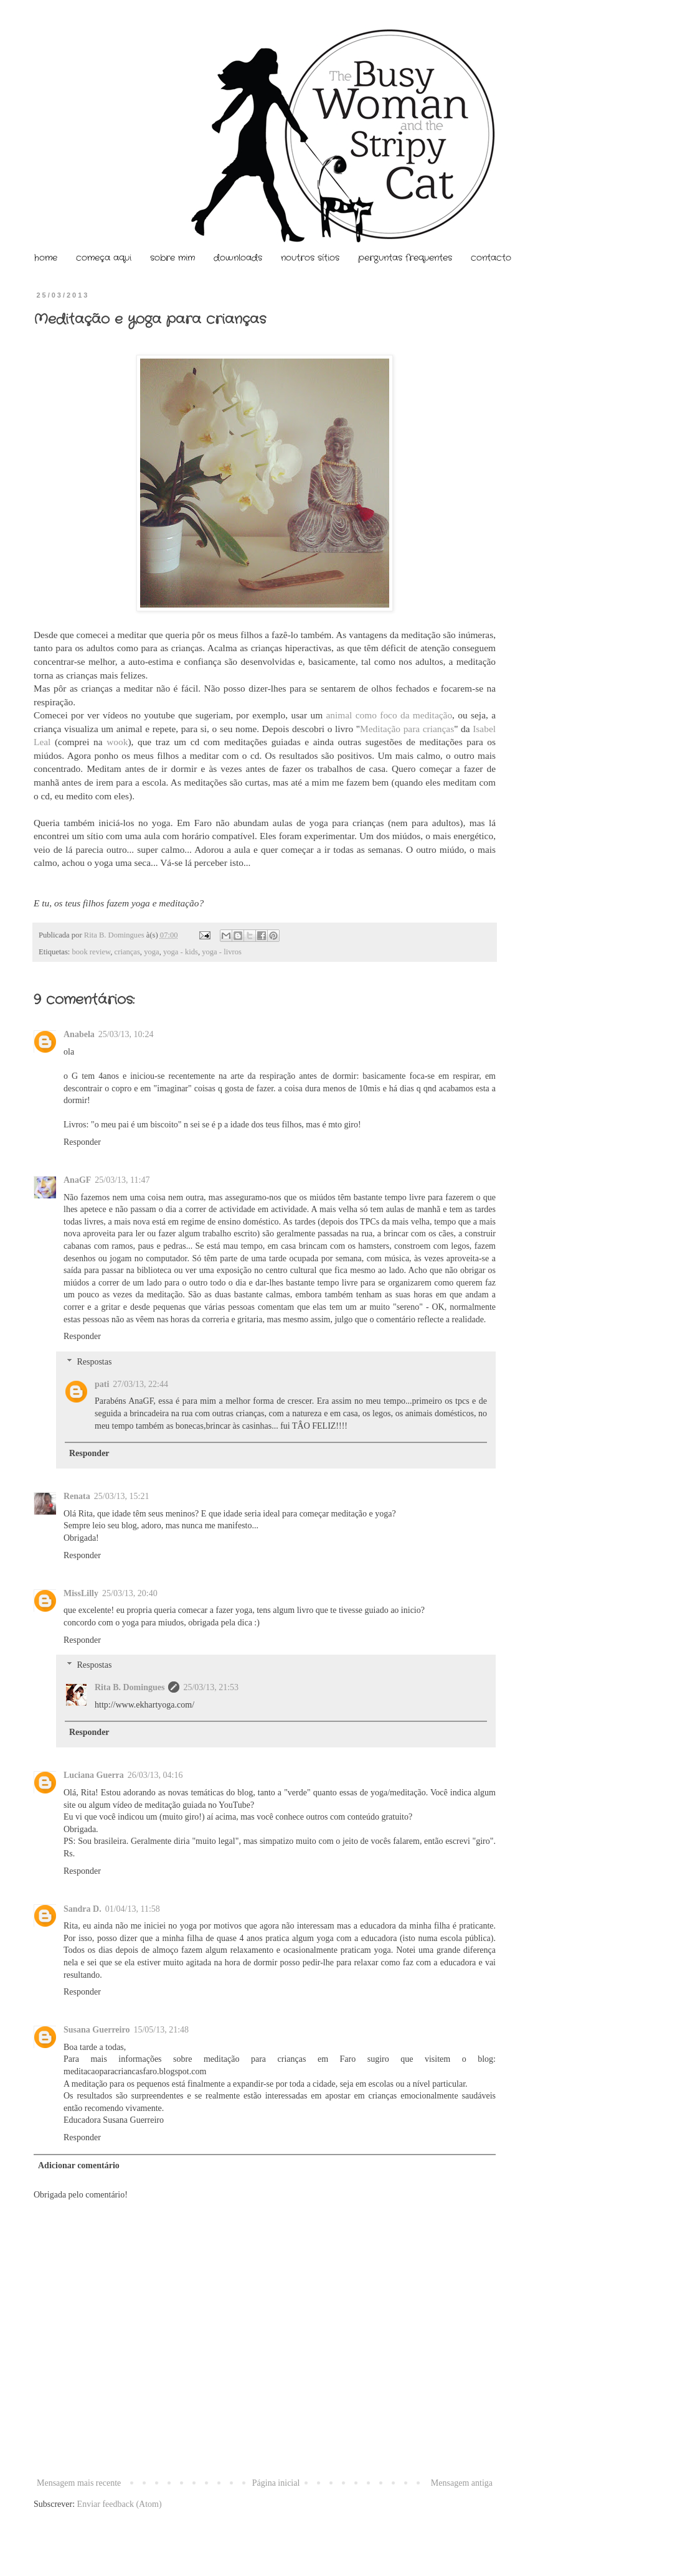 Image resolution: width=685 pixels, height=2576 pixels. I want to click on 01/04/13, 11:58, so click(132, 1909).